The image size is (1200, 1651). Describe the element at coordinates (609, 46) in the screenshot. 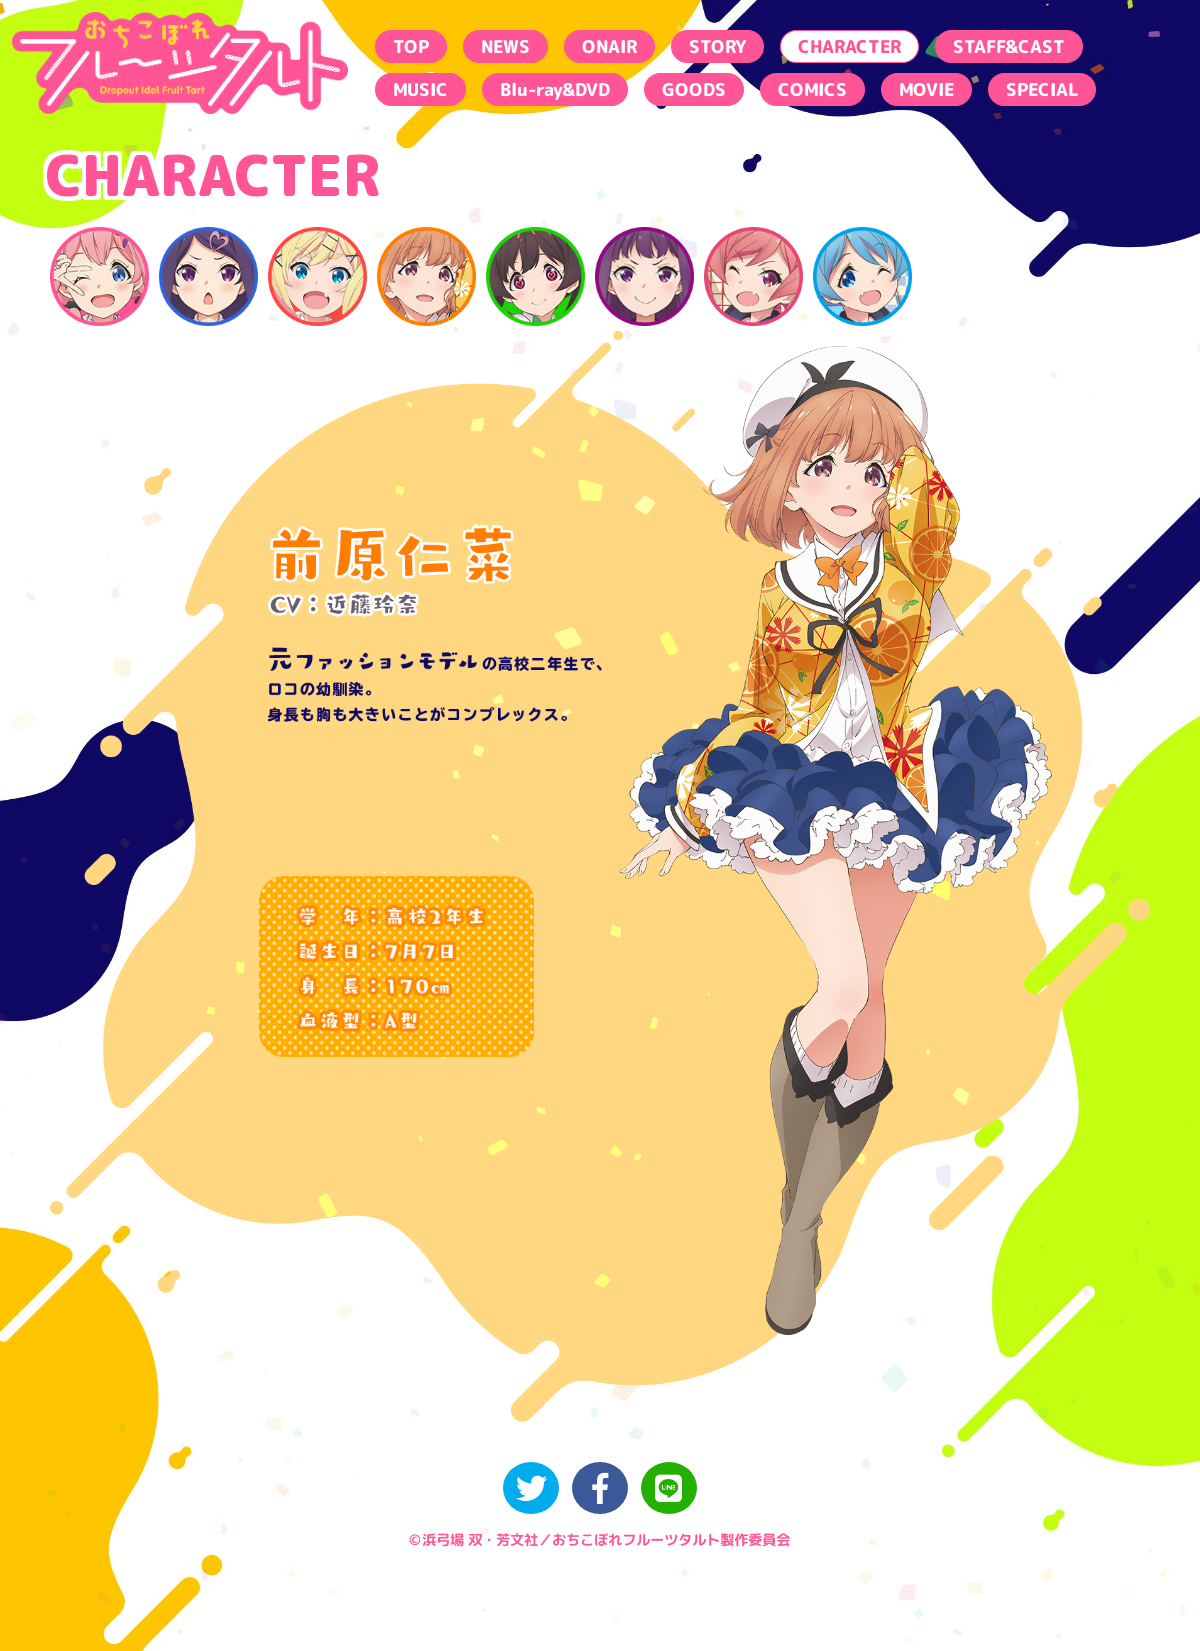

I see `ONAIR` at that location.